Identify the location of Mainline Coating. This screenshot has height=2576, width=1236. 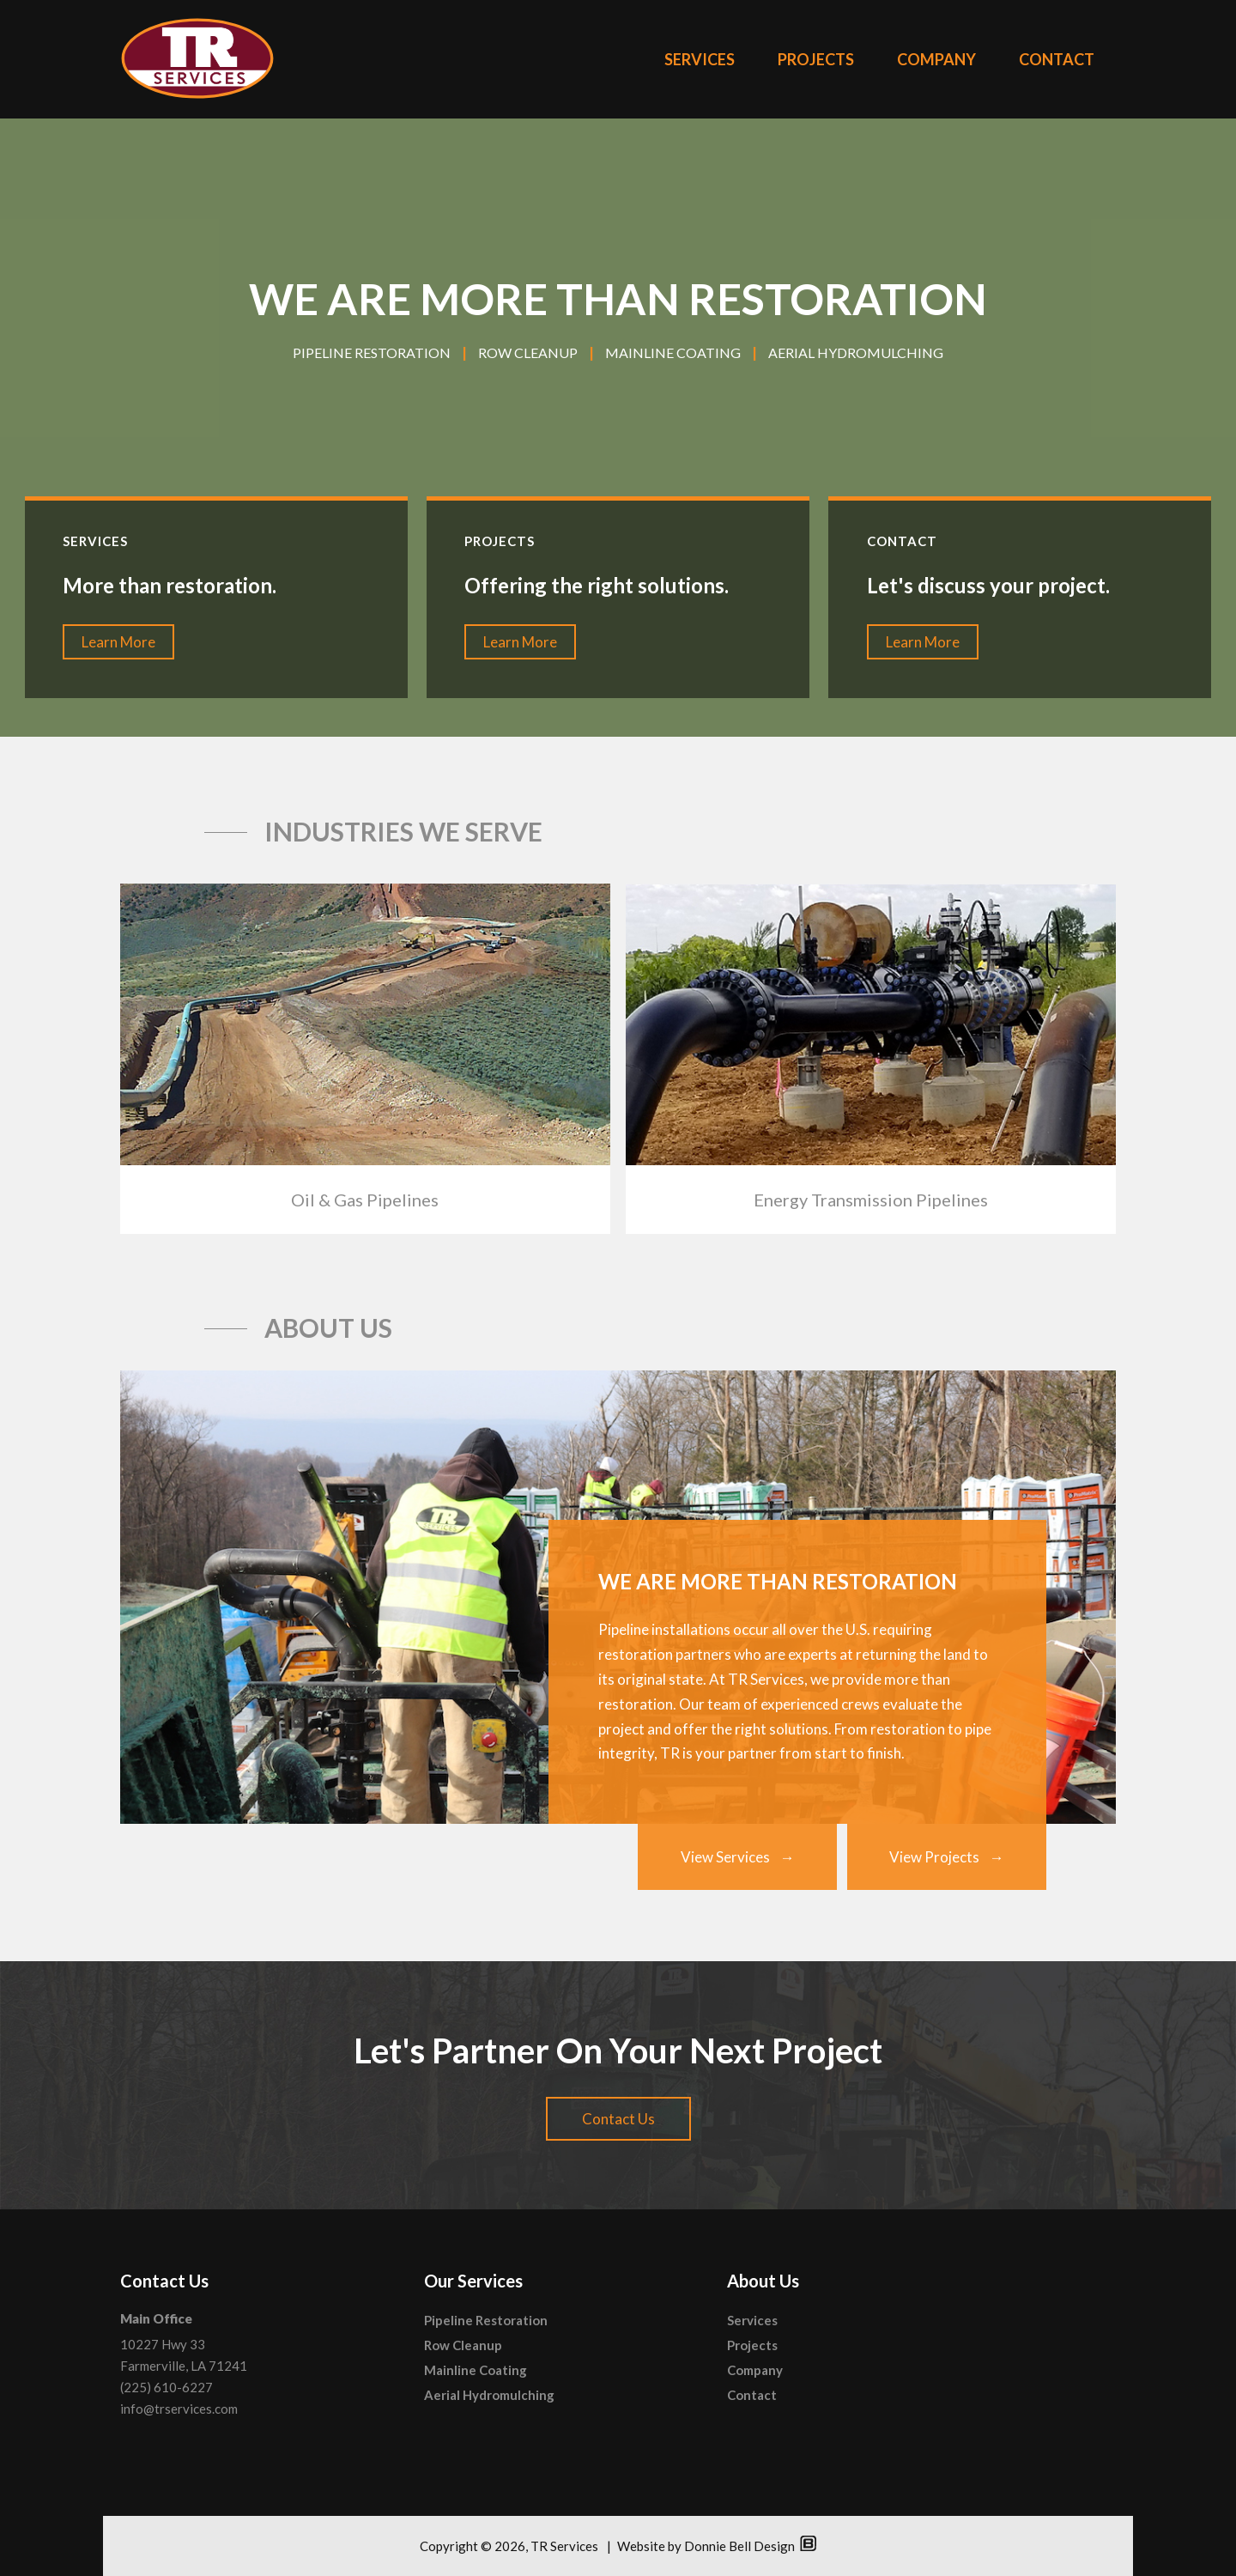
(475, 2370).